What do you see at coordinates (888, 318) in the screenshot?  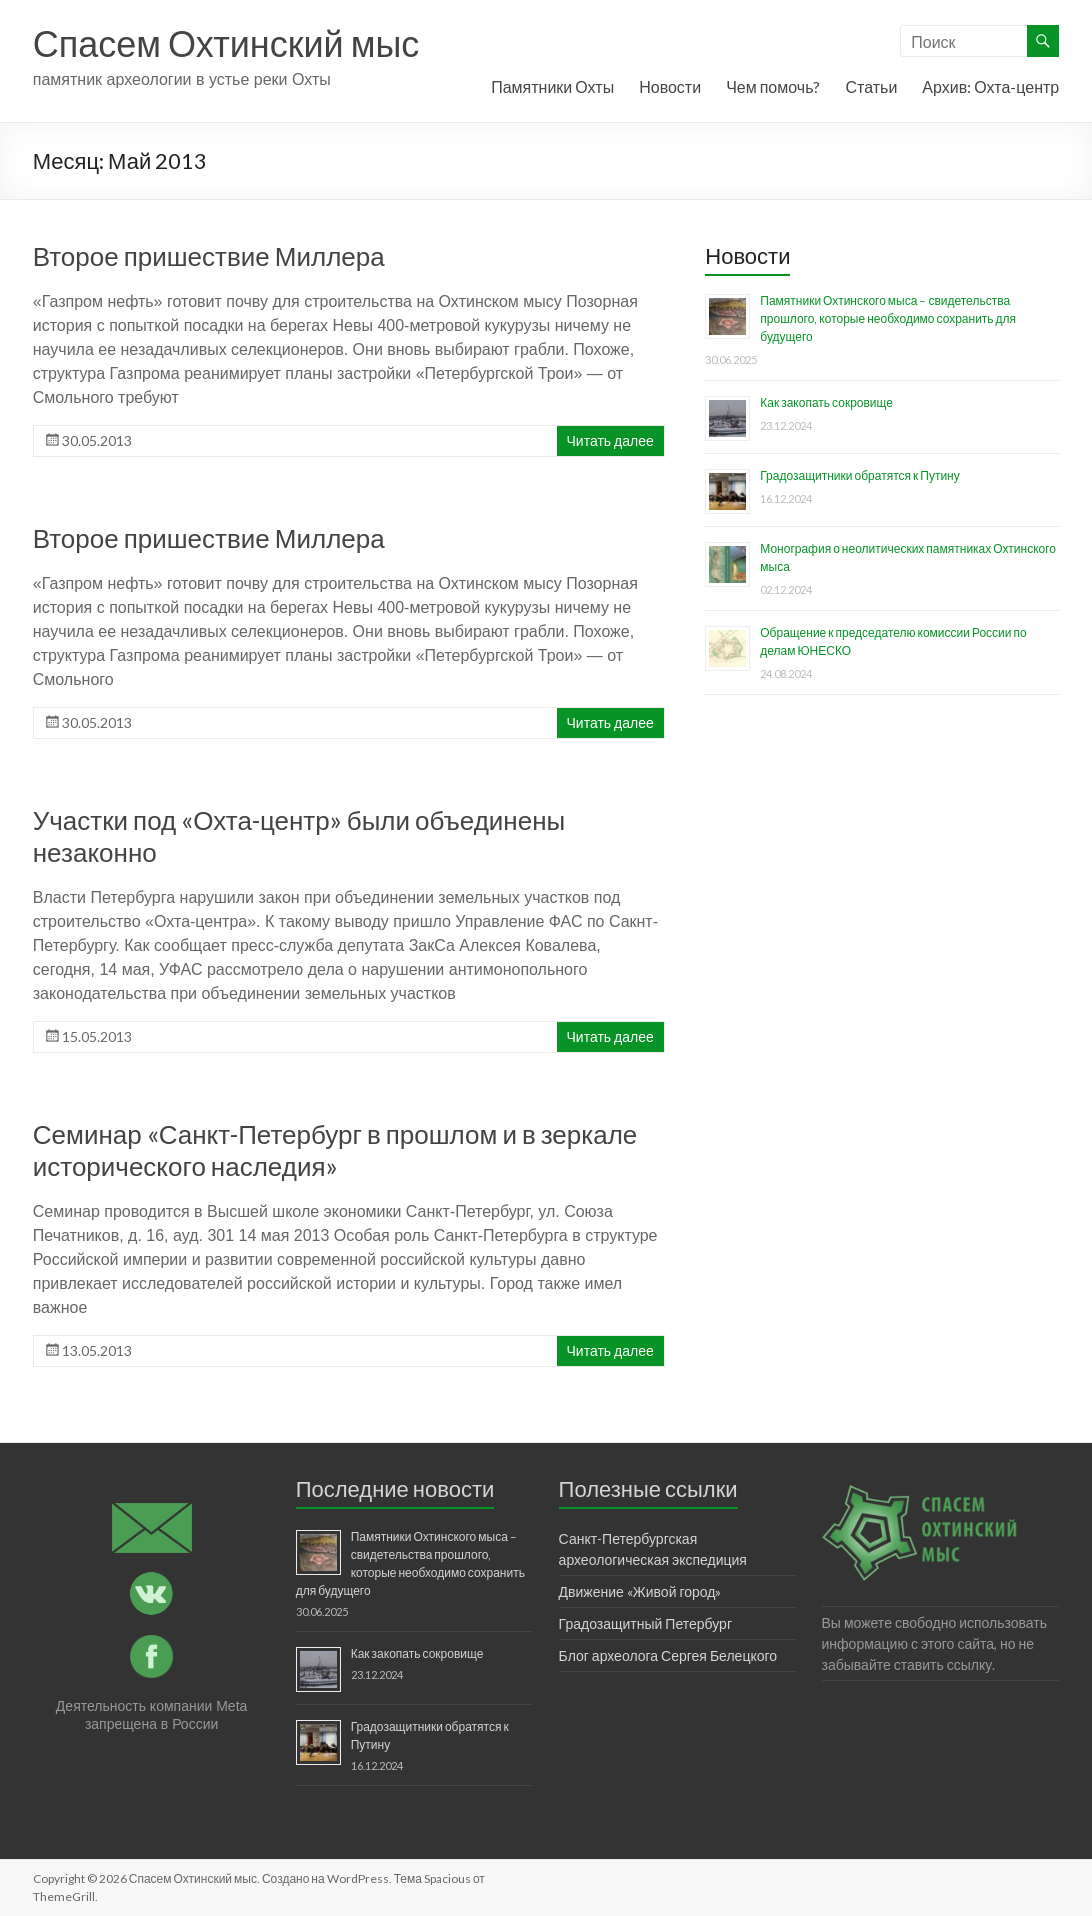 I see `Памятники Охтинского мыса – свидетельства прошлого, которые необходимо сохранить для будущего` at bounding box center [888, 318].